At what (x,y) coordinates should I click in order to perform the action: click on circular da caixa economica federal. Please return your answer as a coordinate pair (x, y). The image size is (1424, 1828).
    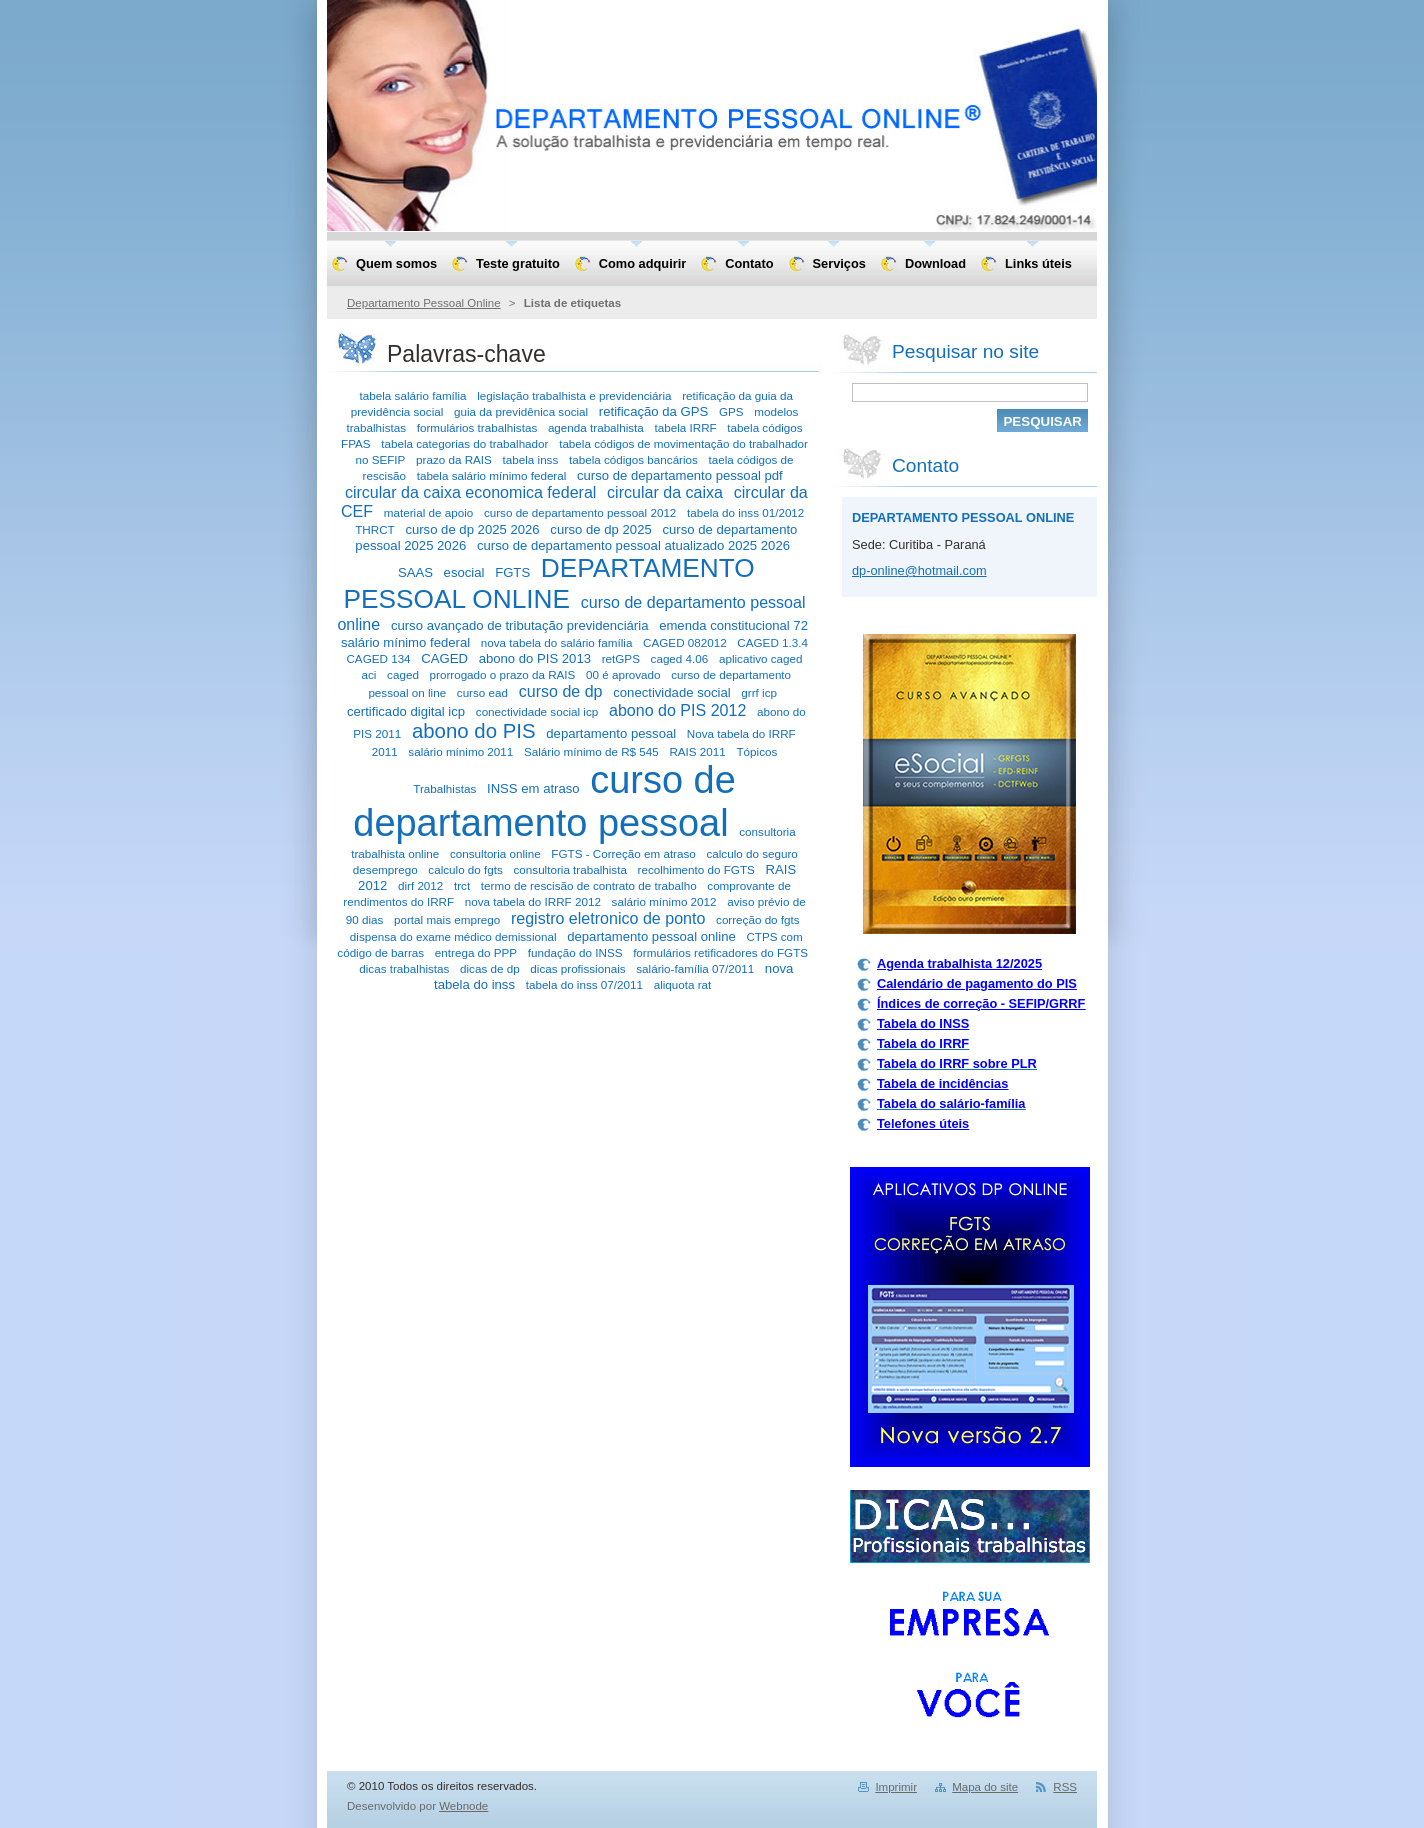
    Looking at the image, I should click on (471, 492).